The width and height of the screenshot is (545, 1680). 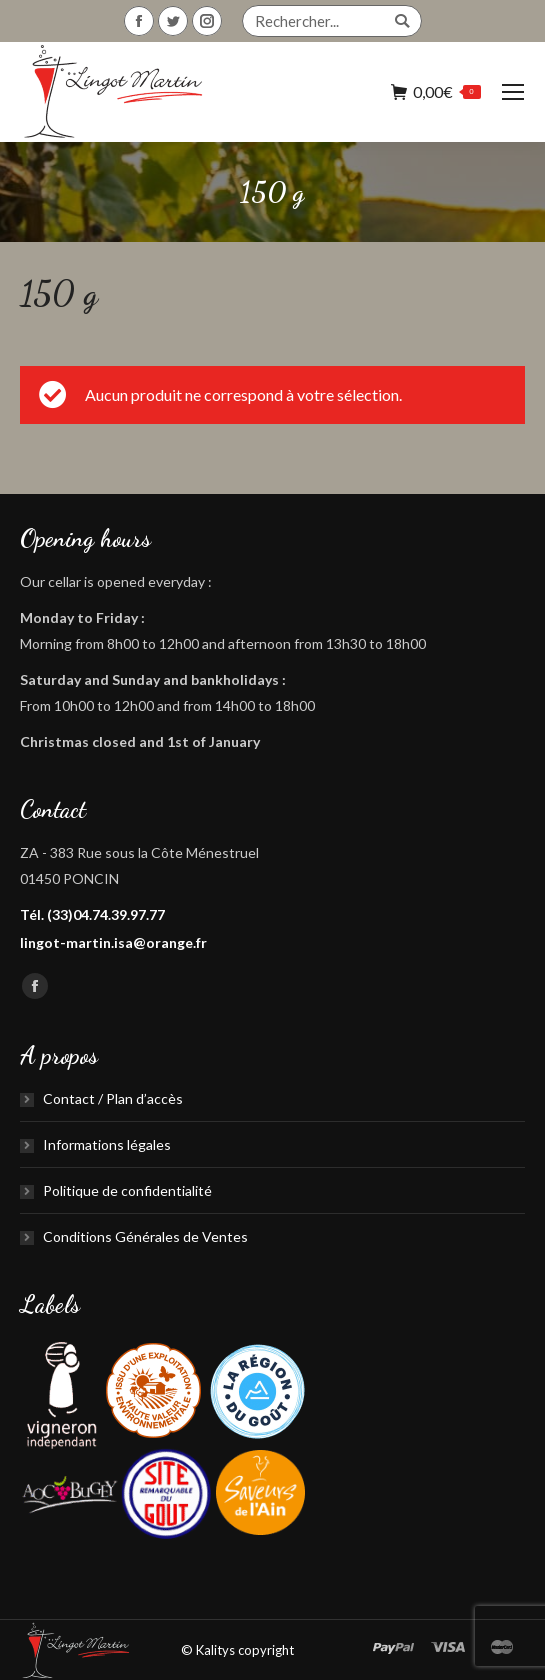 What do you see at coordinates (113, 1098) in the screenshot?
I see `Contact / Plan d’accès` at bounding box center [113, 1098].